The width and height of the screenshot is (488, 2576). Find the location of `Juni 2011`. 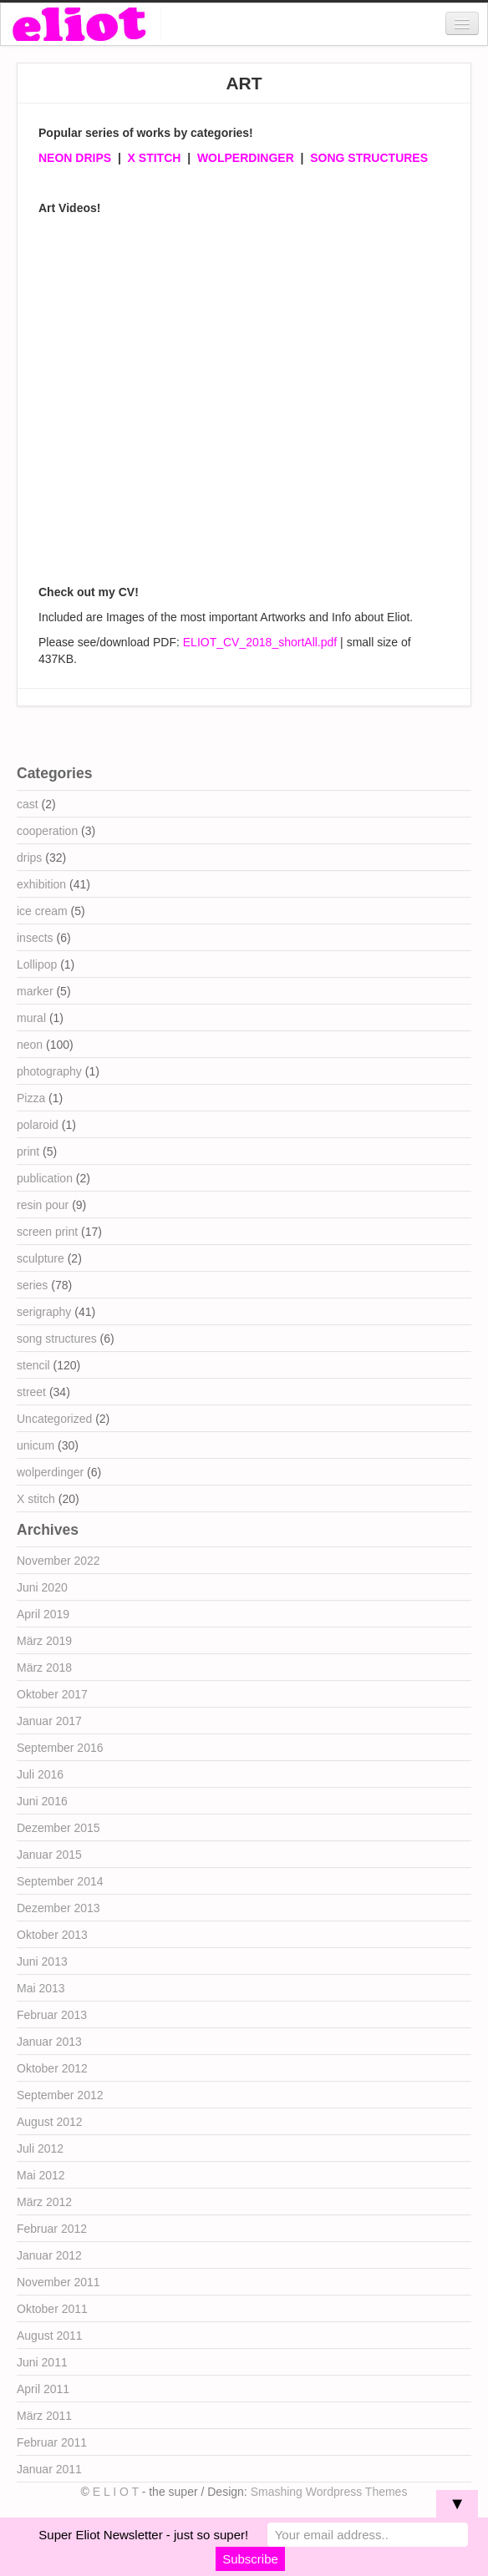

Juni 2011 is located at coordinates (42, 2362).